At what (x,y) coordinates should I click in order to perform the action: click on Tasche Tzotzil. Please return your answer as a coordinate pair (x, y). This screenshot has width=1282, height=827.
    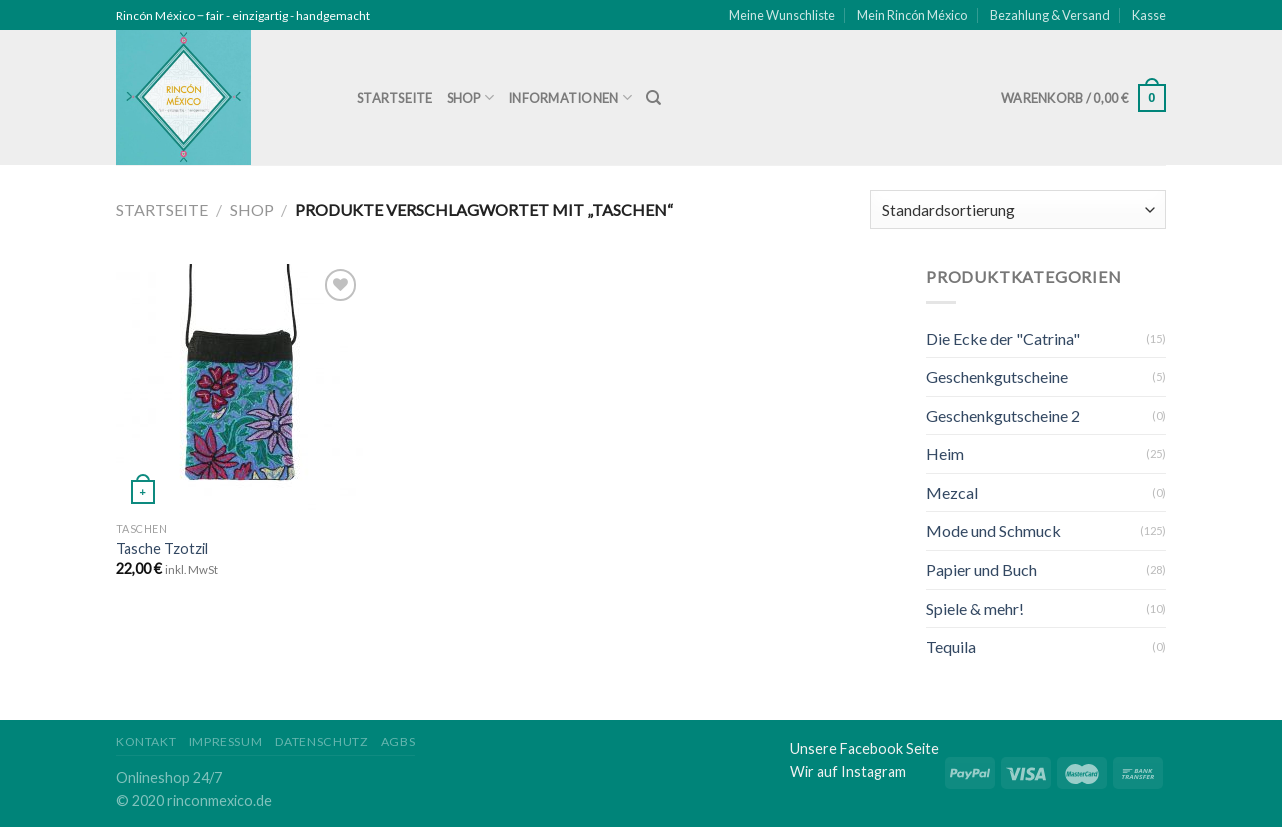
    Looking at the image, I should click on (162, 548).